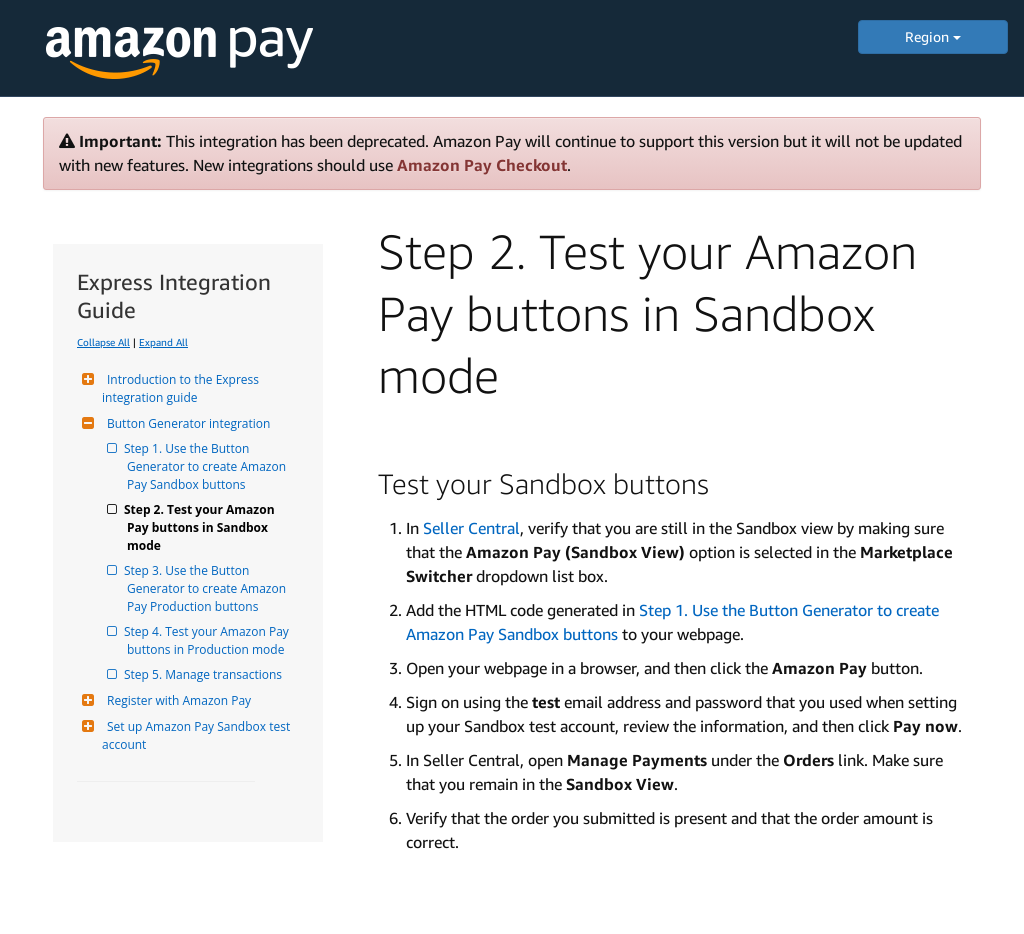 This screenshot has height=934, width=1024. What do you see at coordinates (208, 466) in the screenshot?
I see `Step 1. Use the Button Generator to create Amazon Pay Sandbox buttons` at bounding box center [208, 466].